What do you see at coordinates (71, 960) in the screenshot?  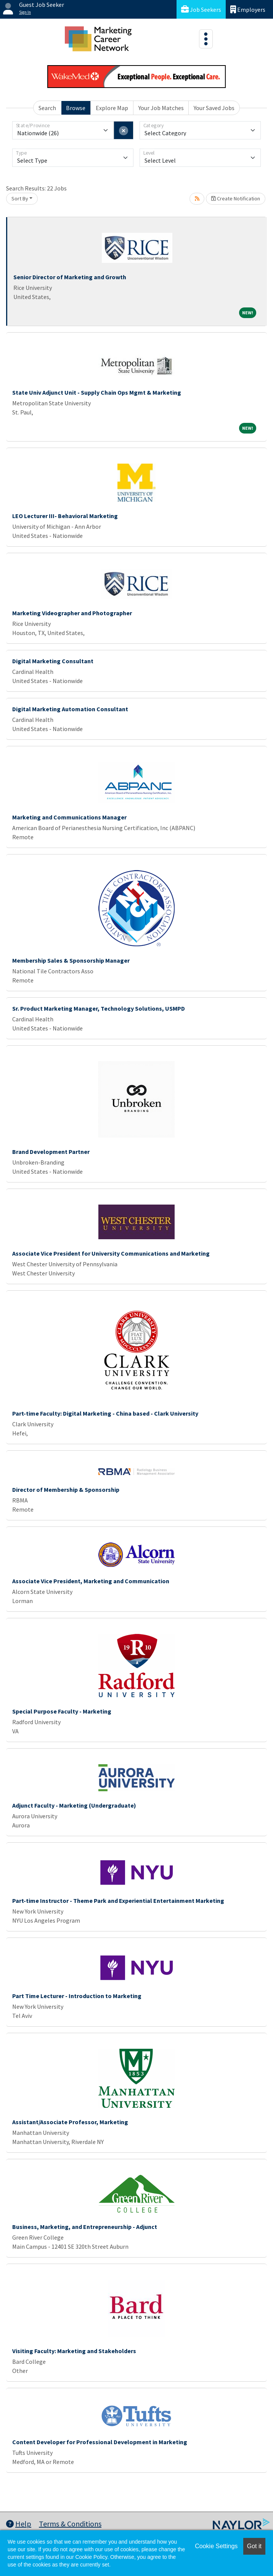 I see `Membership Sales & Sponsorship Manager` at bounding box center [71, 960].